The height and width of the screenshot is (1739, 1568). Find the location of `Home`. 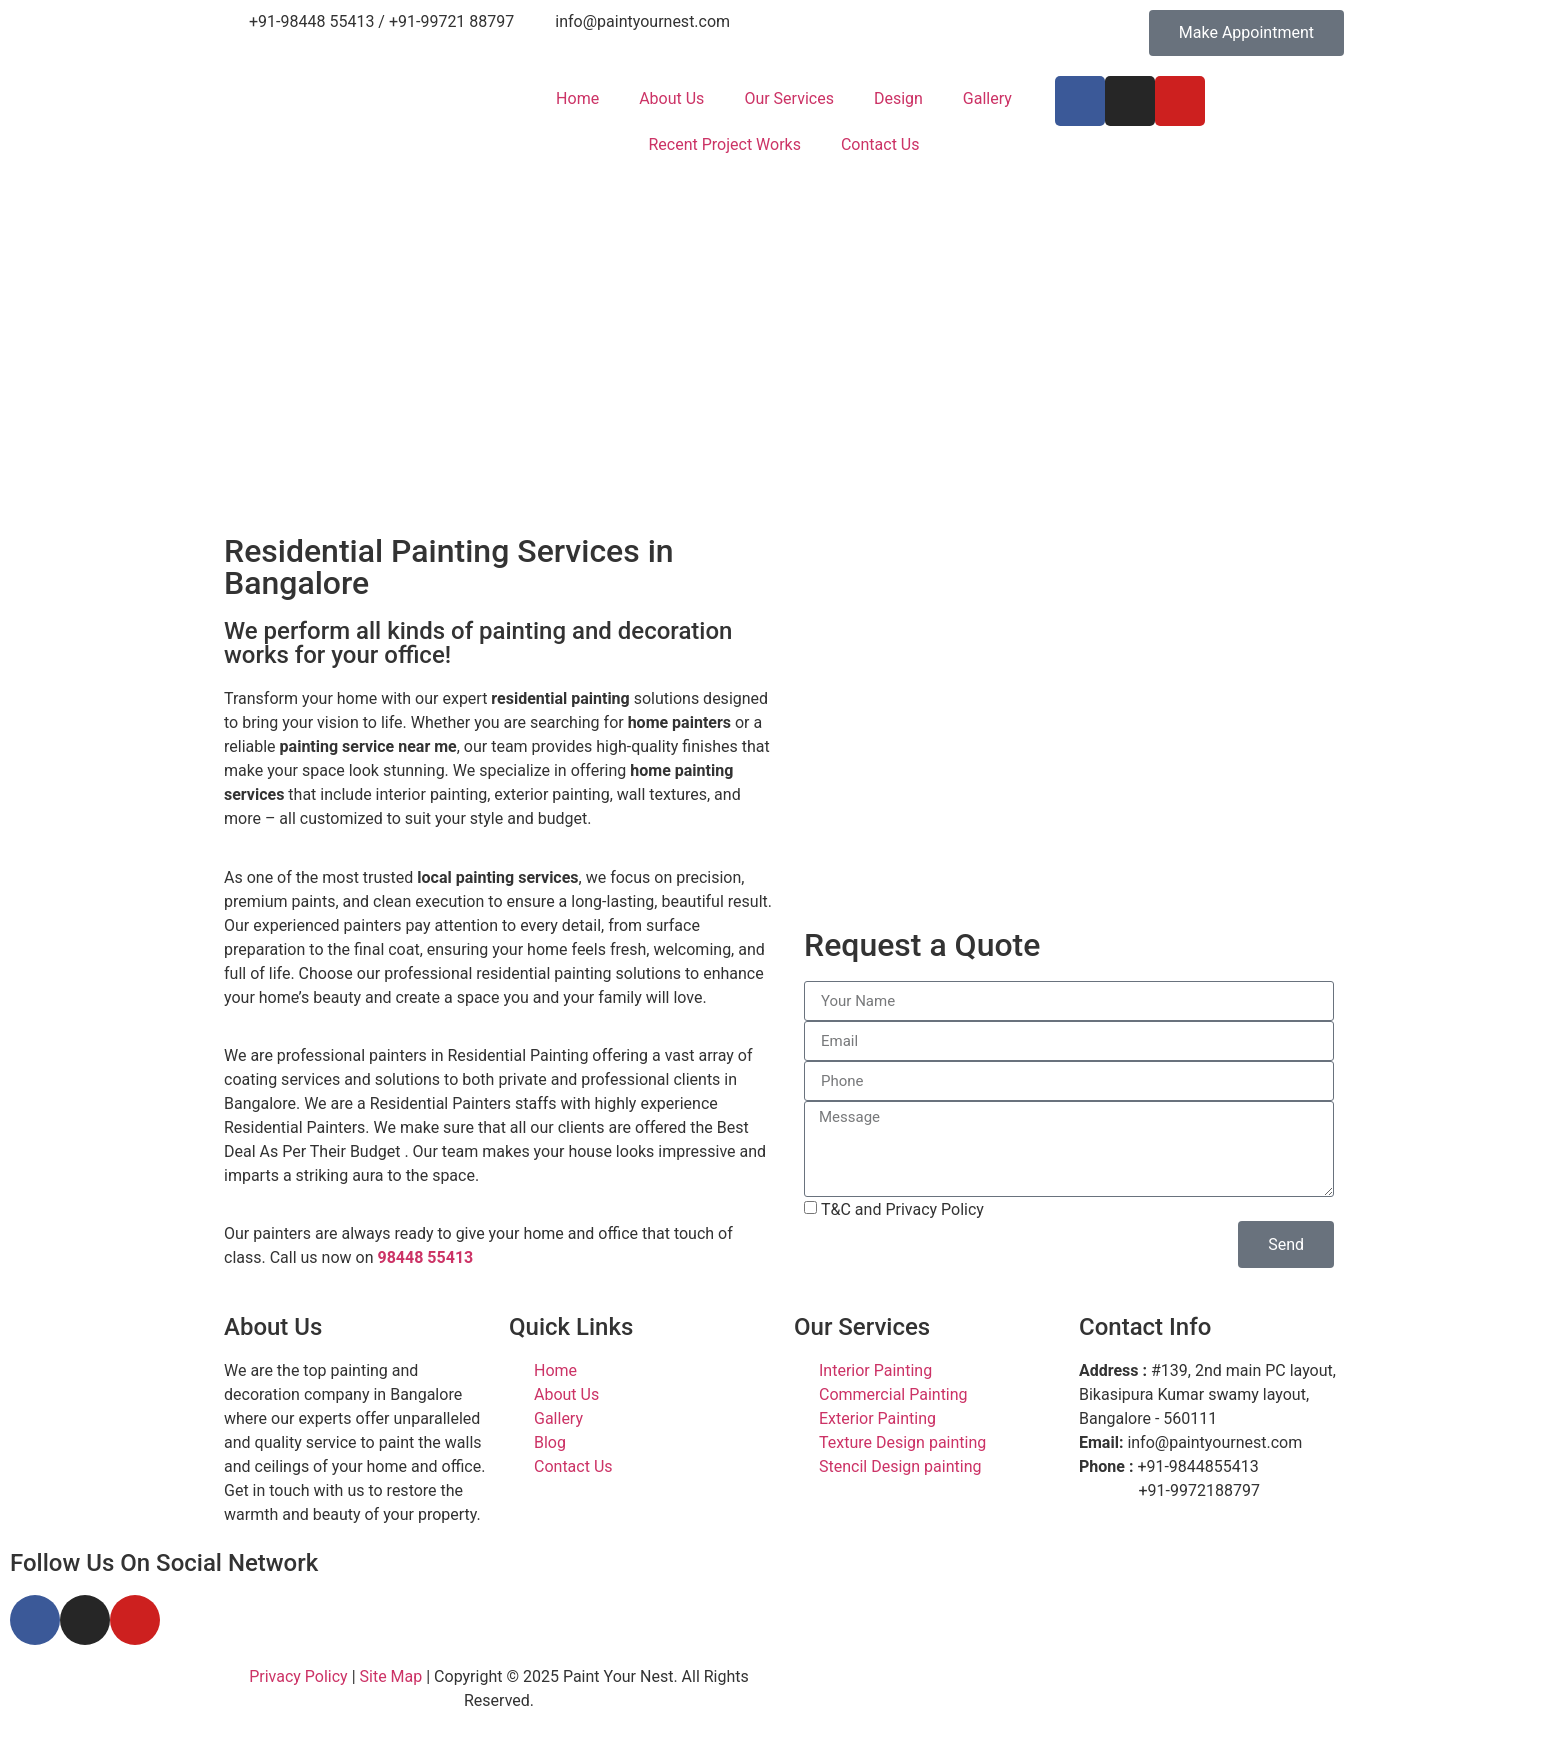

Home is located at coordinates (577, 98).